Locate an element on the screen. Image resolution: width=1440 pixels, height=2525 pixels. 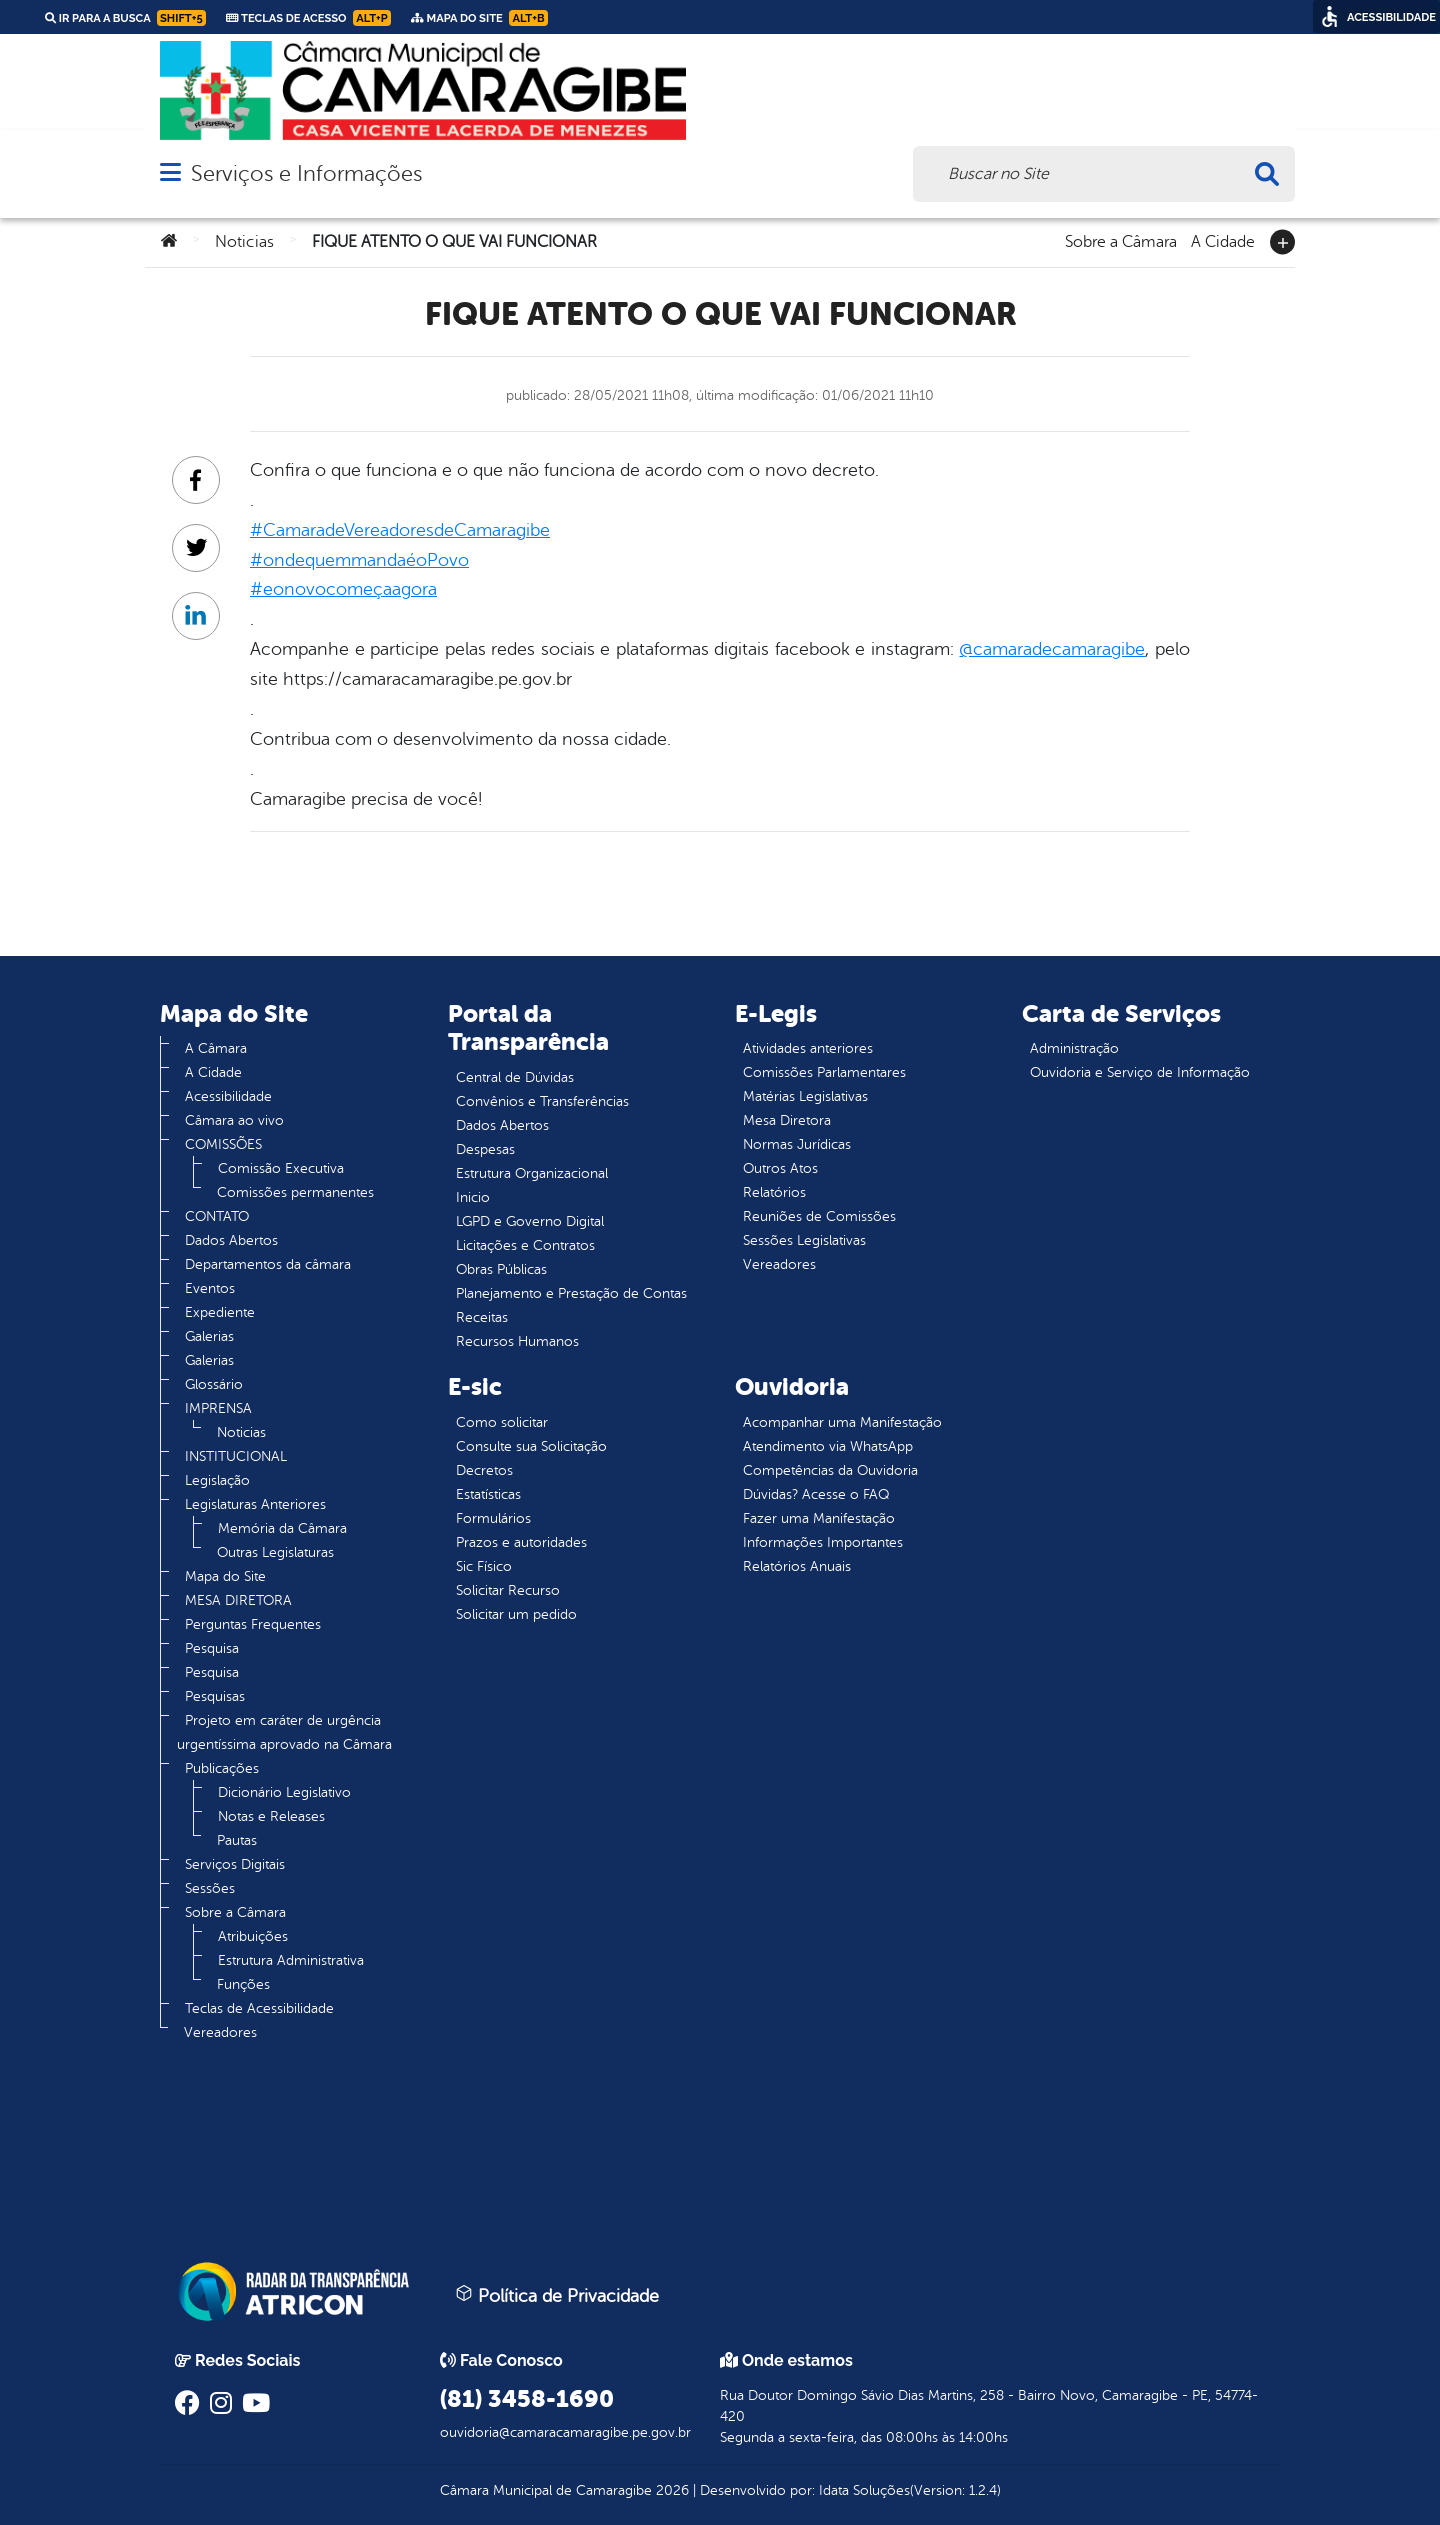
Ir para a busca [link] is located at coordinates (125, 18).